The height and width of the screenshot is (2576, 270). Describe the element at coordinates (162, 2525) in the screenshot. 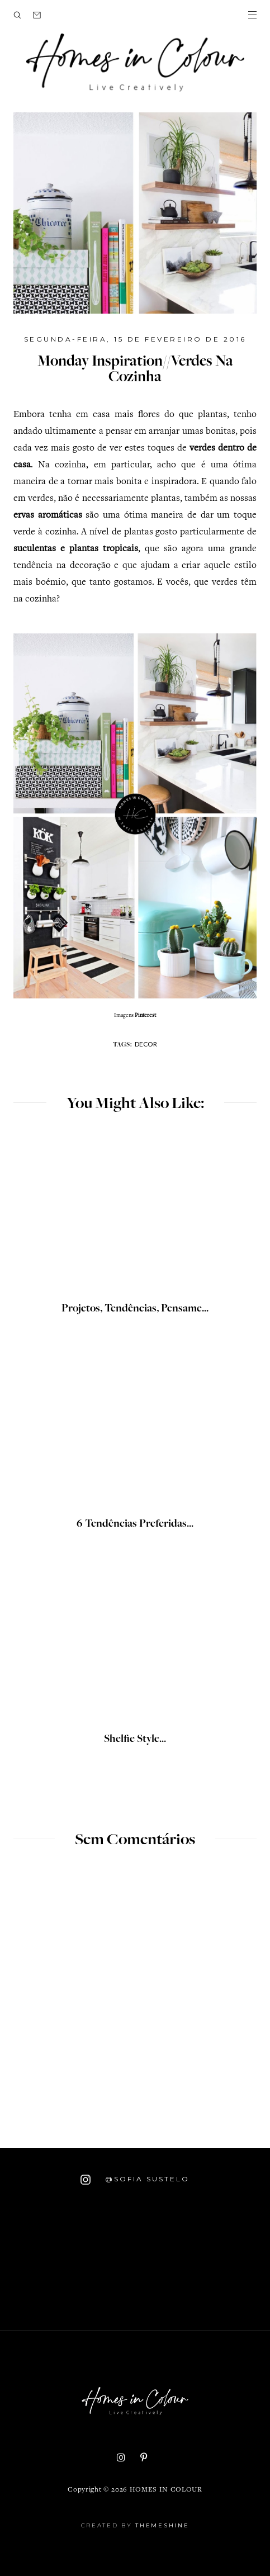

I see `ThemeShine` at that location.